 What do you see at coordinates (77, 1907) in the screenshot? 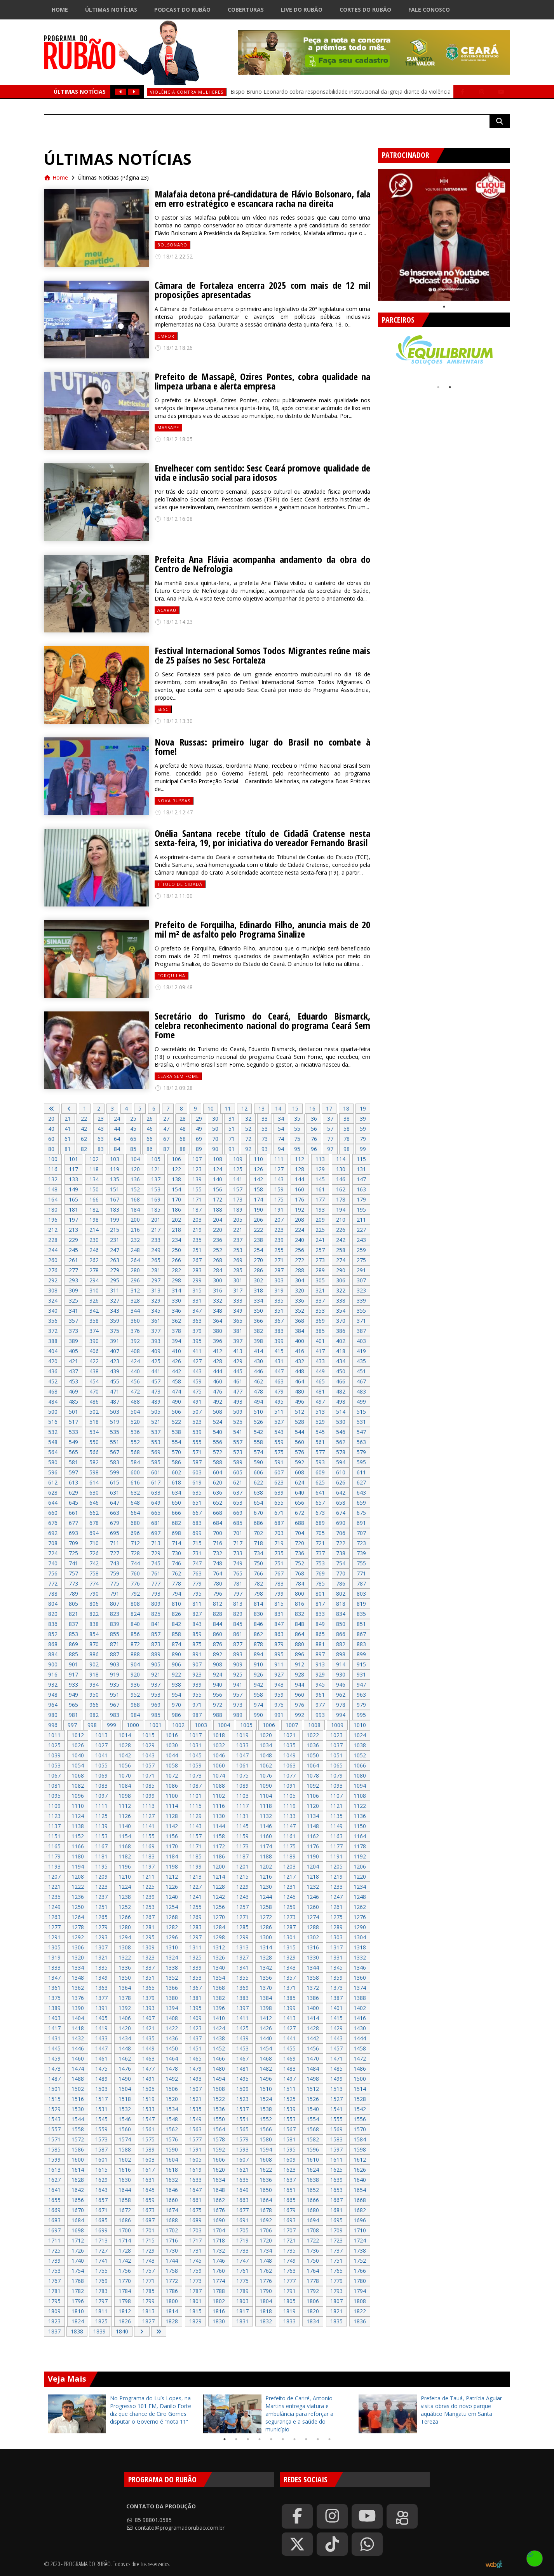
I see `1250` at bounding box center [77, 1907].